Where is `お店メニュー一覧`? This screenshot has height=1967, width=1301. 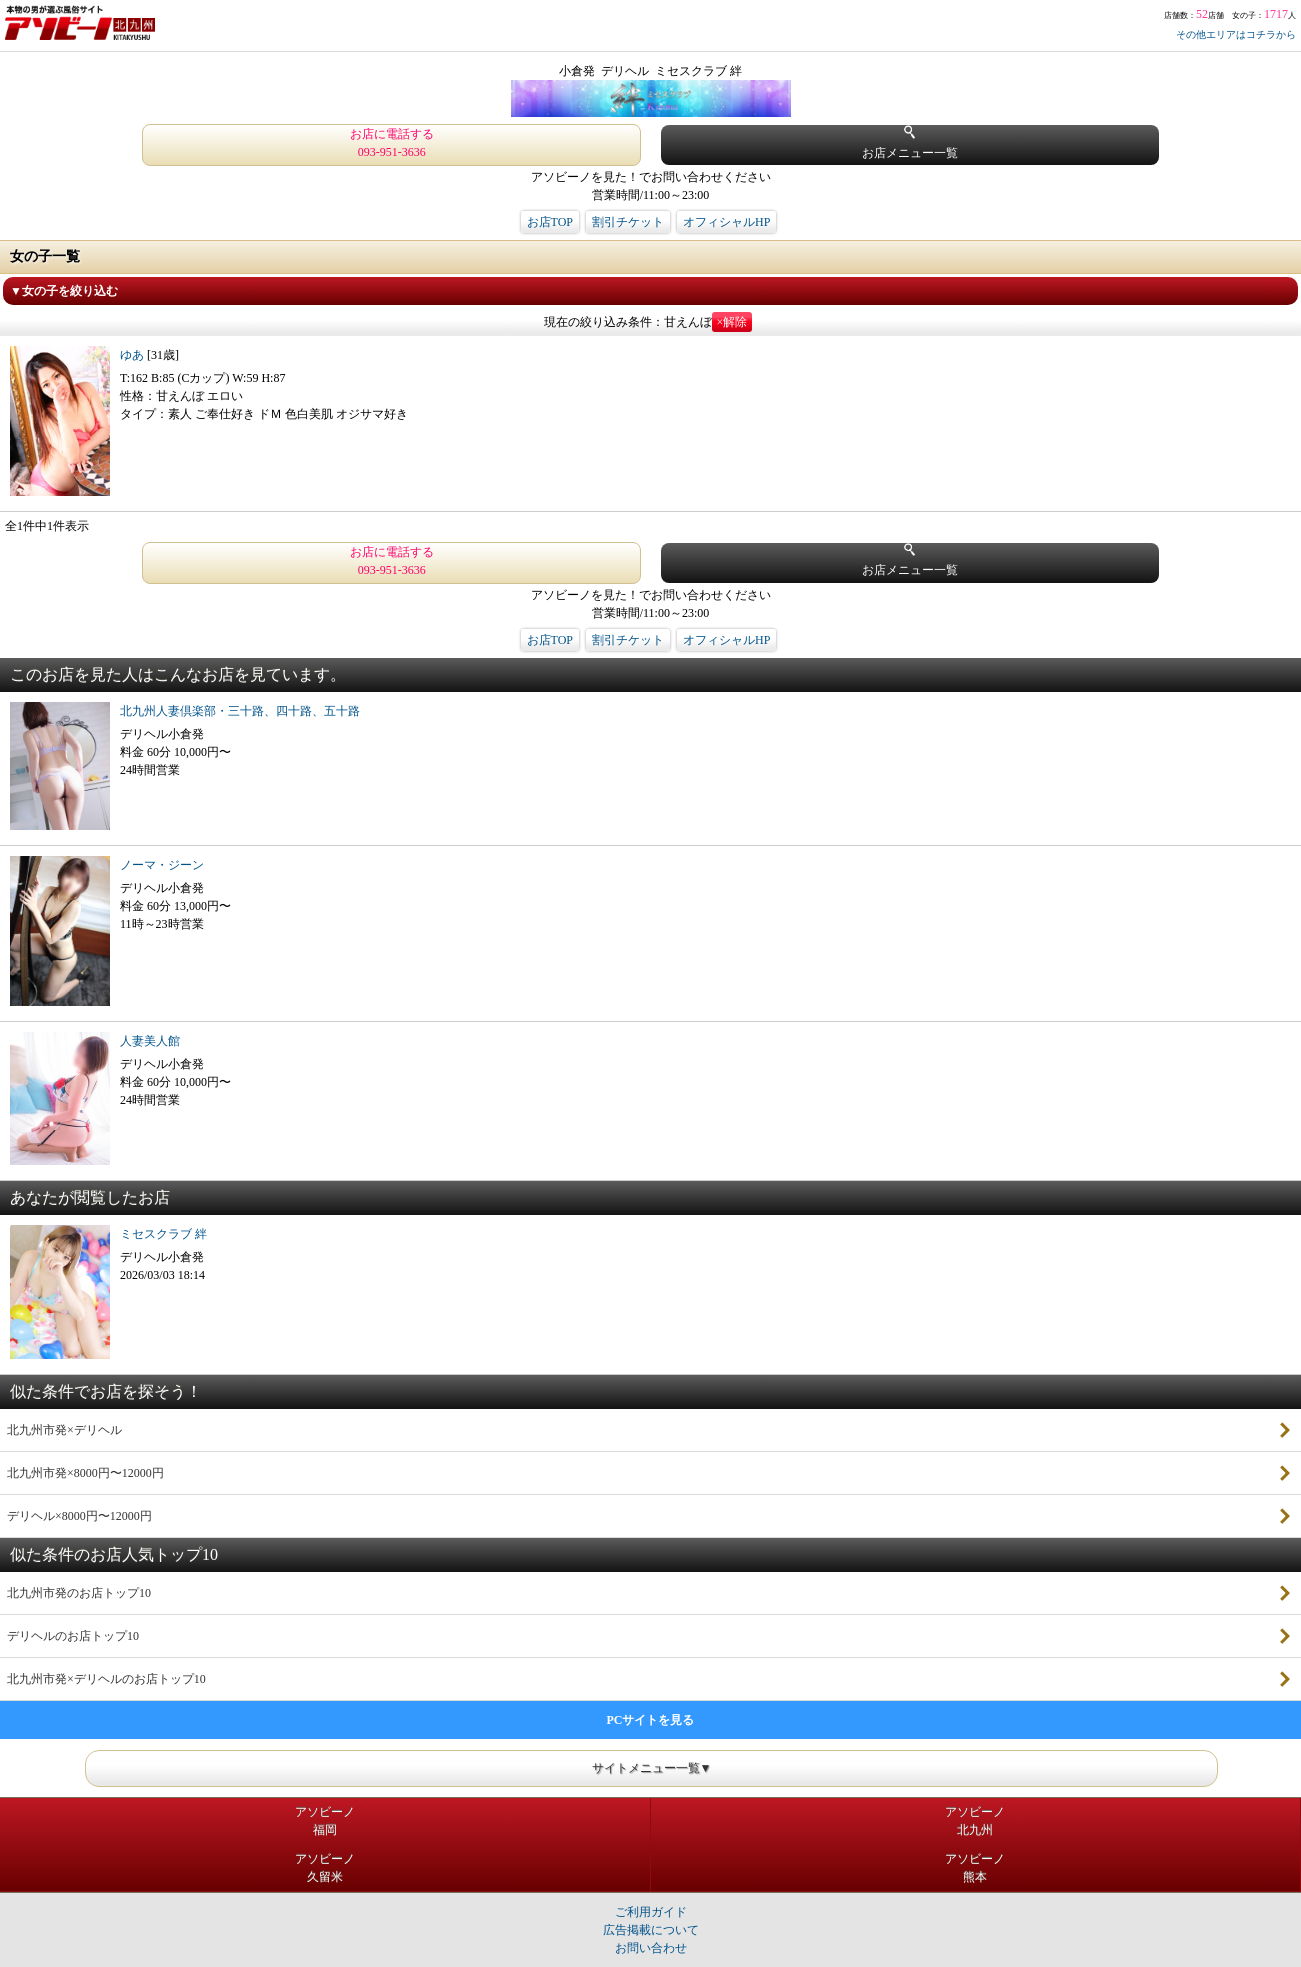 お店メニュー一覧 is located at coordinates (910, 142).